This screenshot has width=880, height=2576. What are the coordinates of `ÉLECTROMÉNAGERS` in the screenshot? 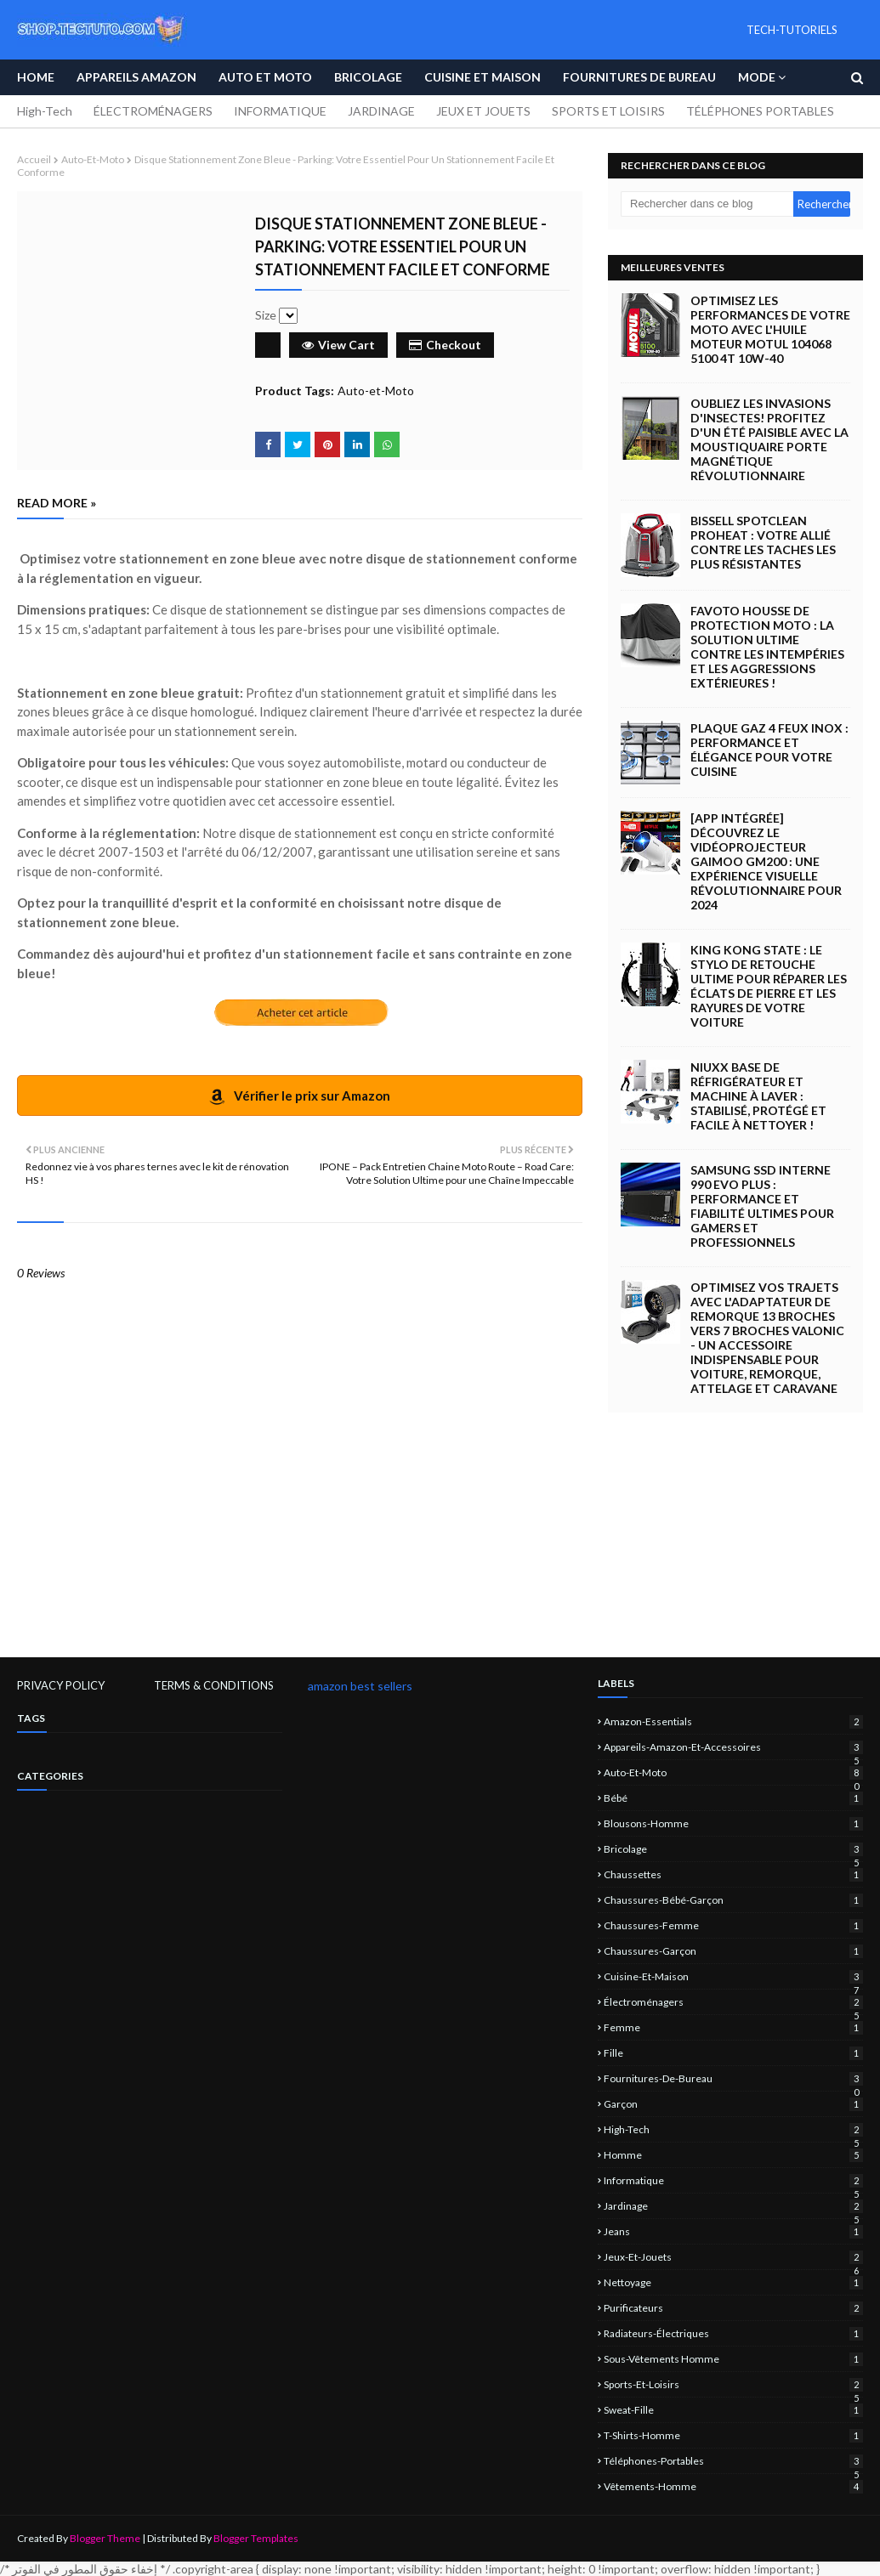 It's located at (153, 111).